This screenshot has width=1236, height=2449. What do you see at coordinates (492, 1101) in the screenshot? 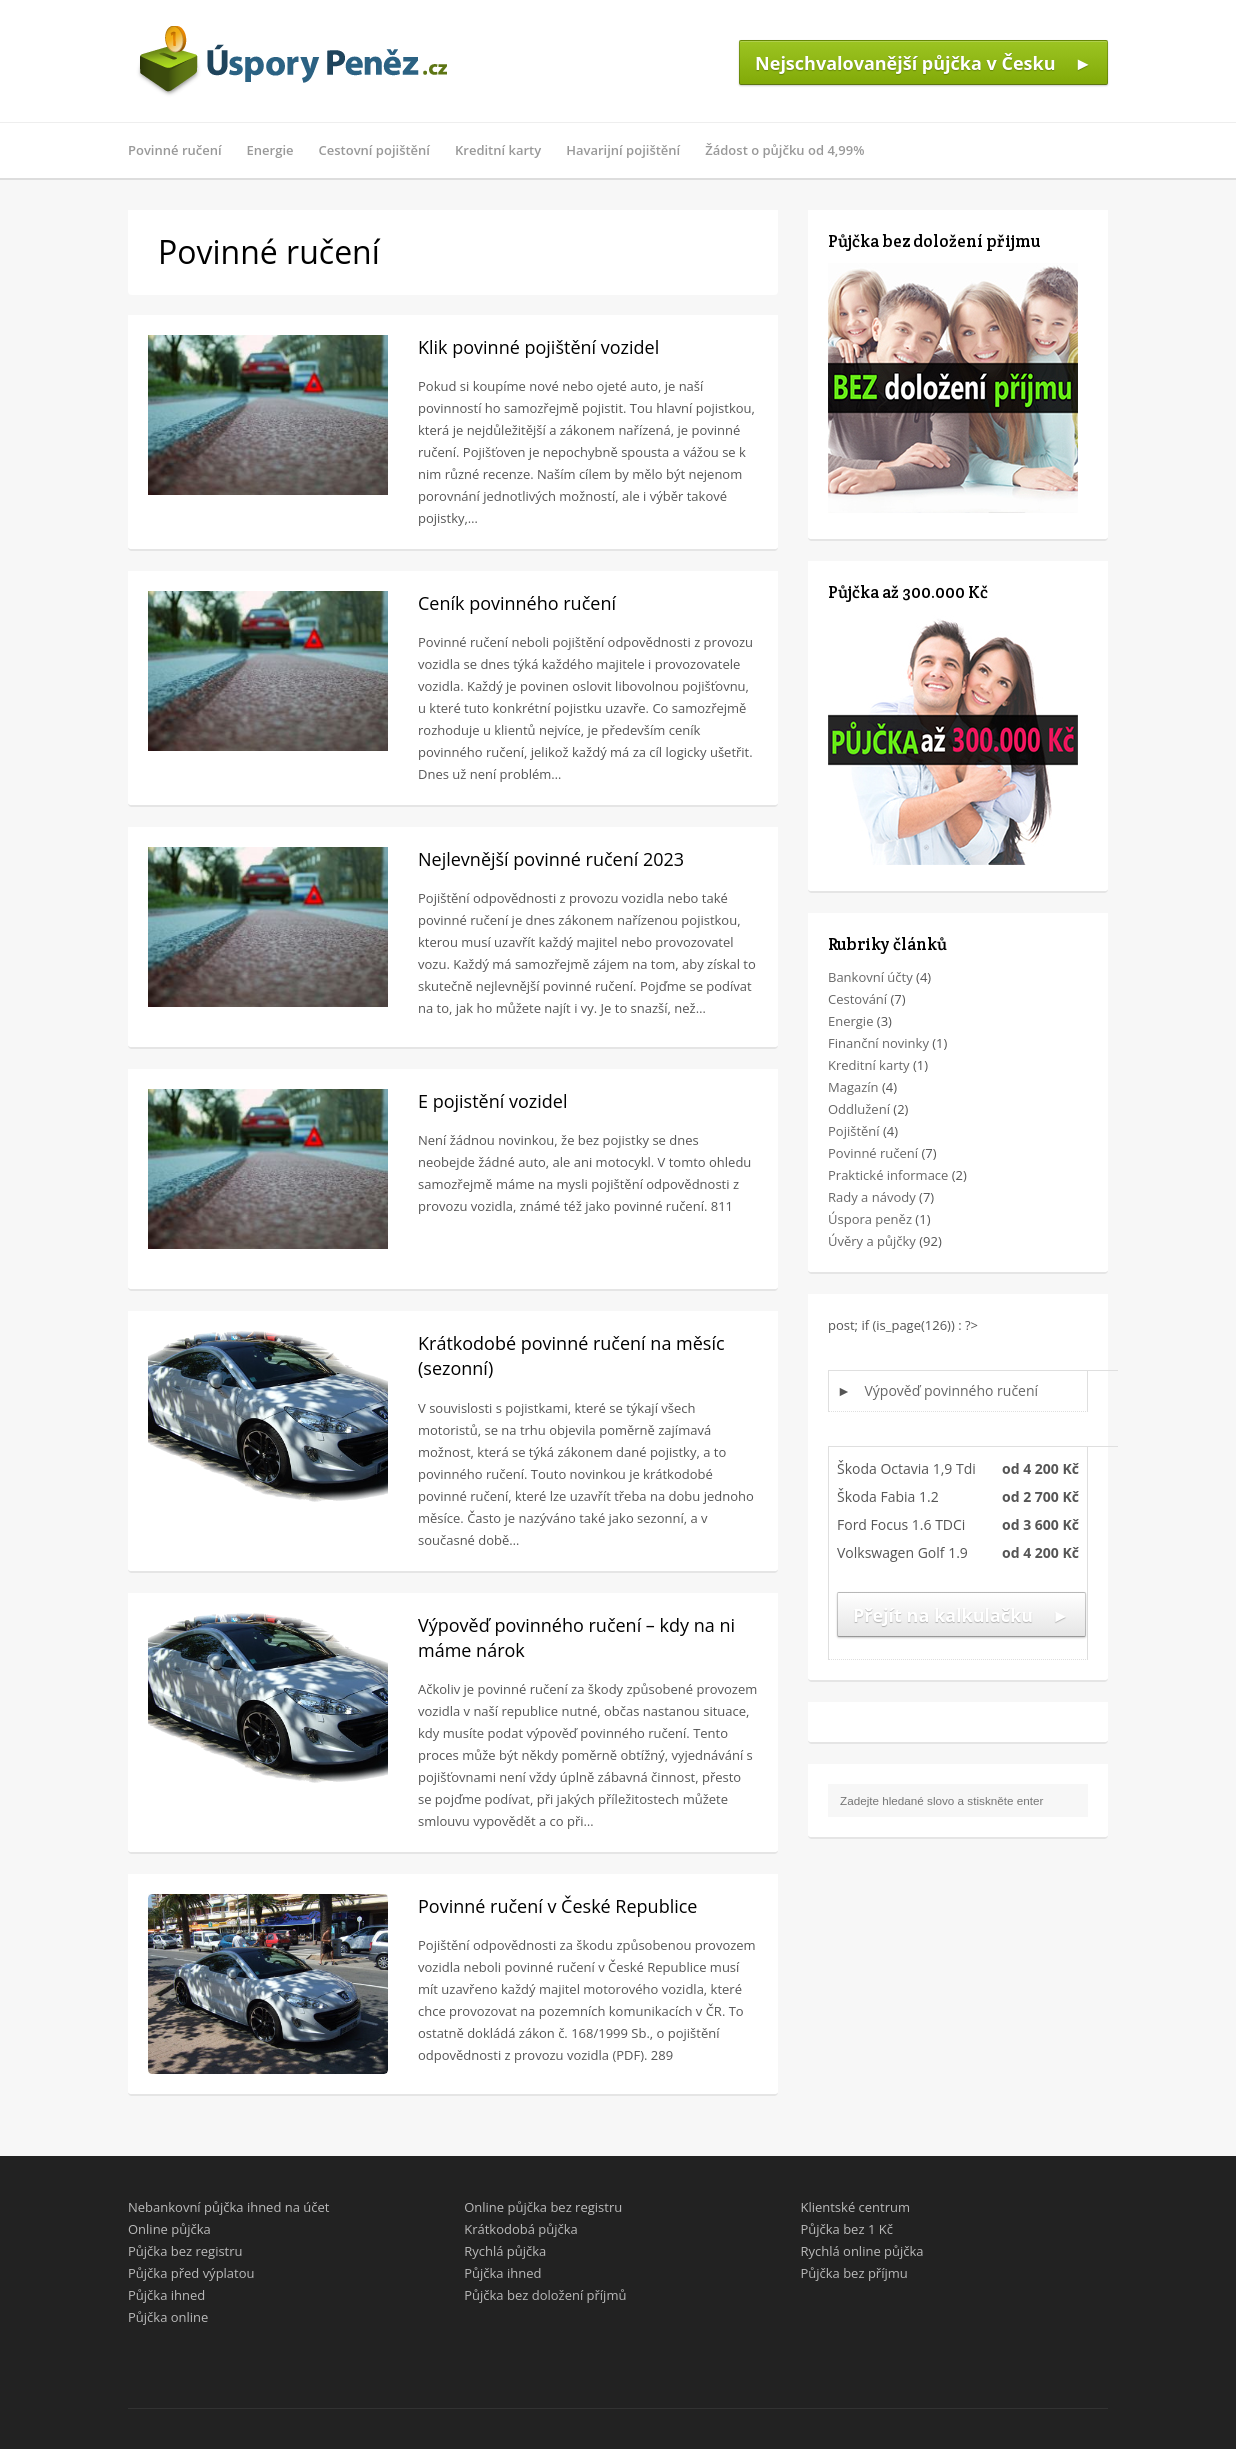
I see `E pojistění vozidel` at bounding box center [492, 1101].